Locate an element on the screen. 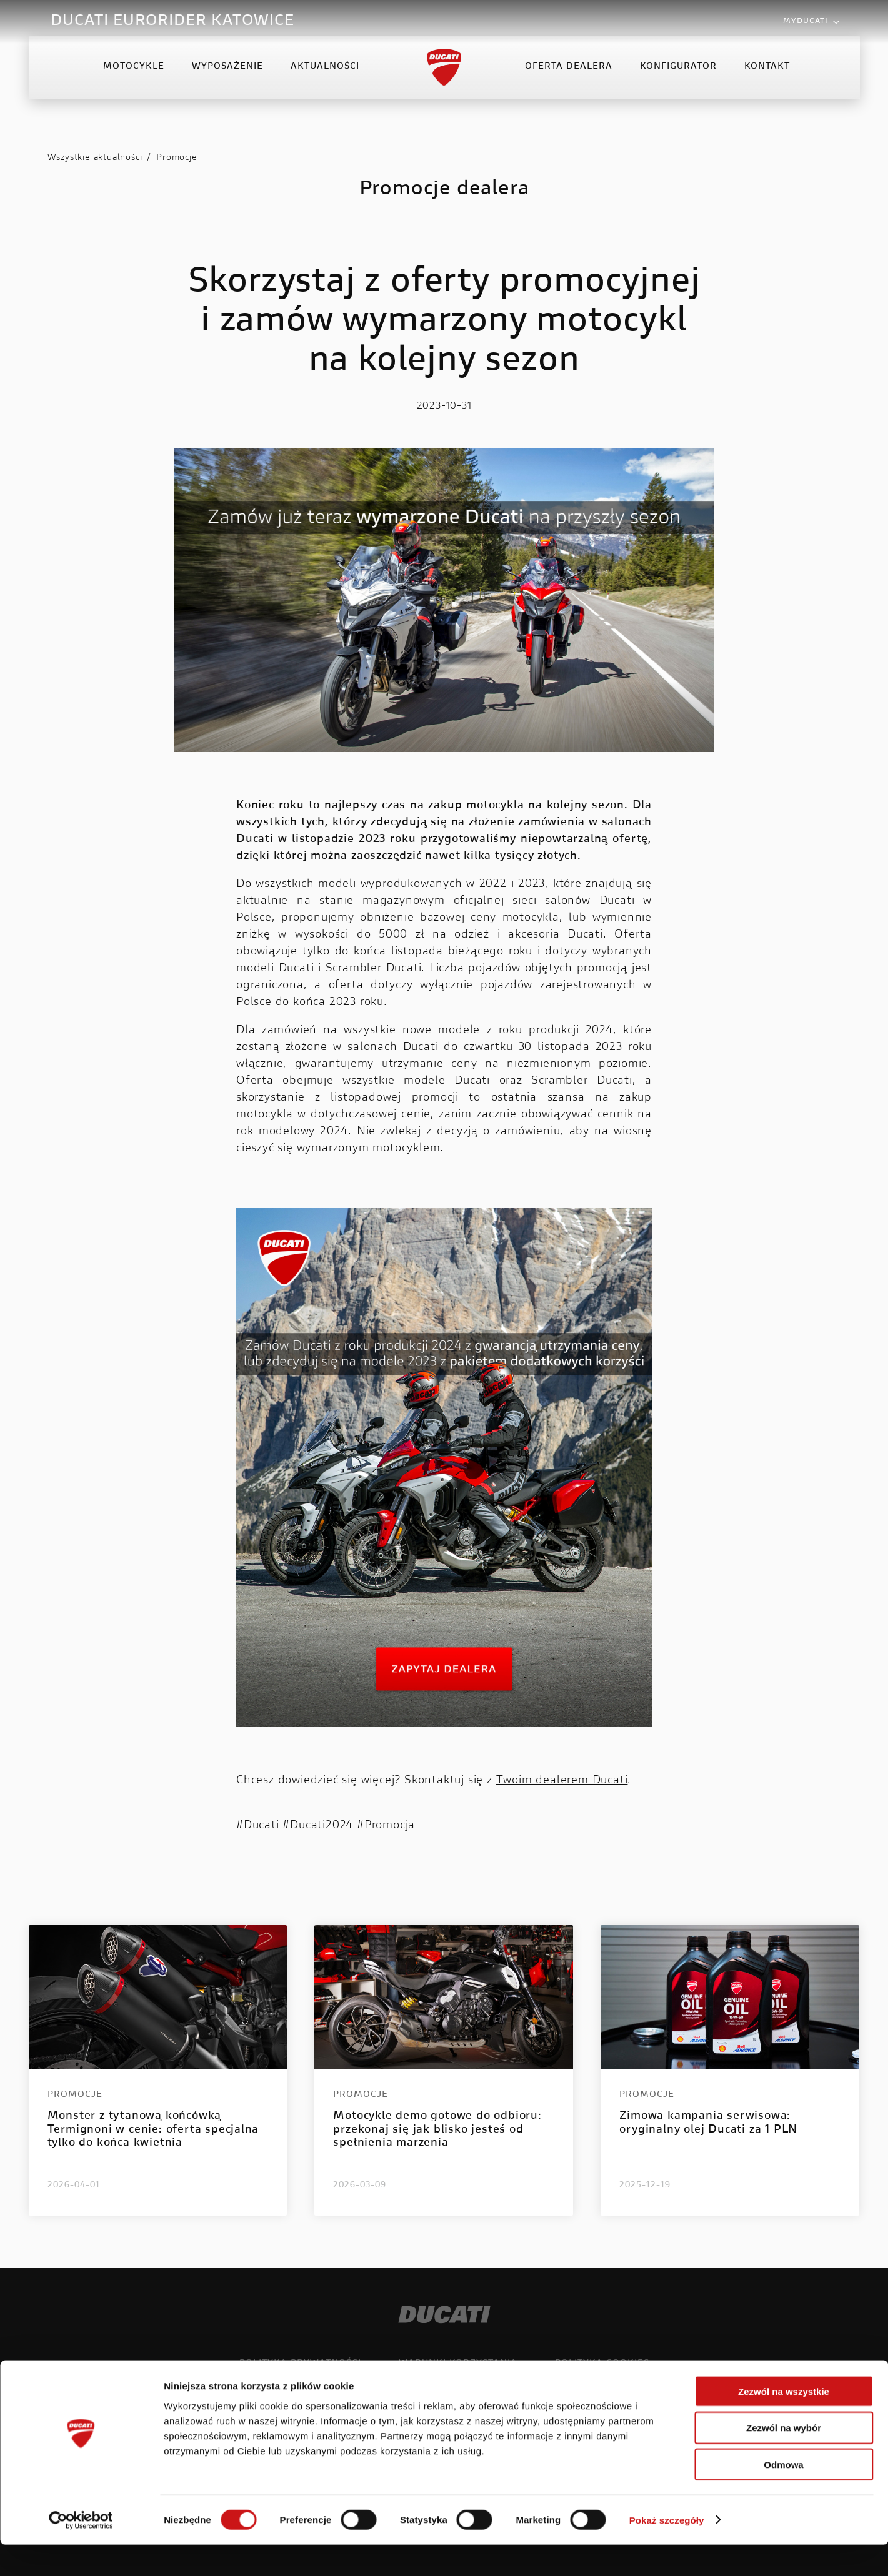 The image size is (888, 2576). Odmowa is located at coordinates (783, 2496).